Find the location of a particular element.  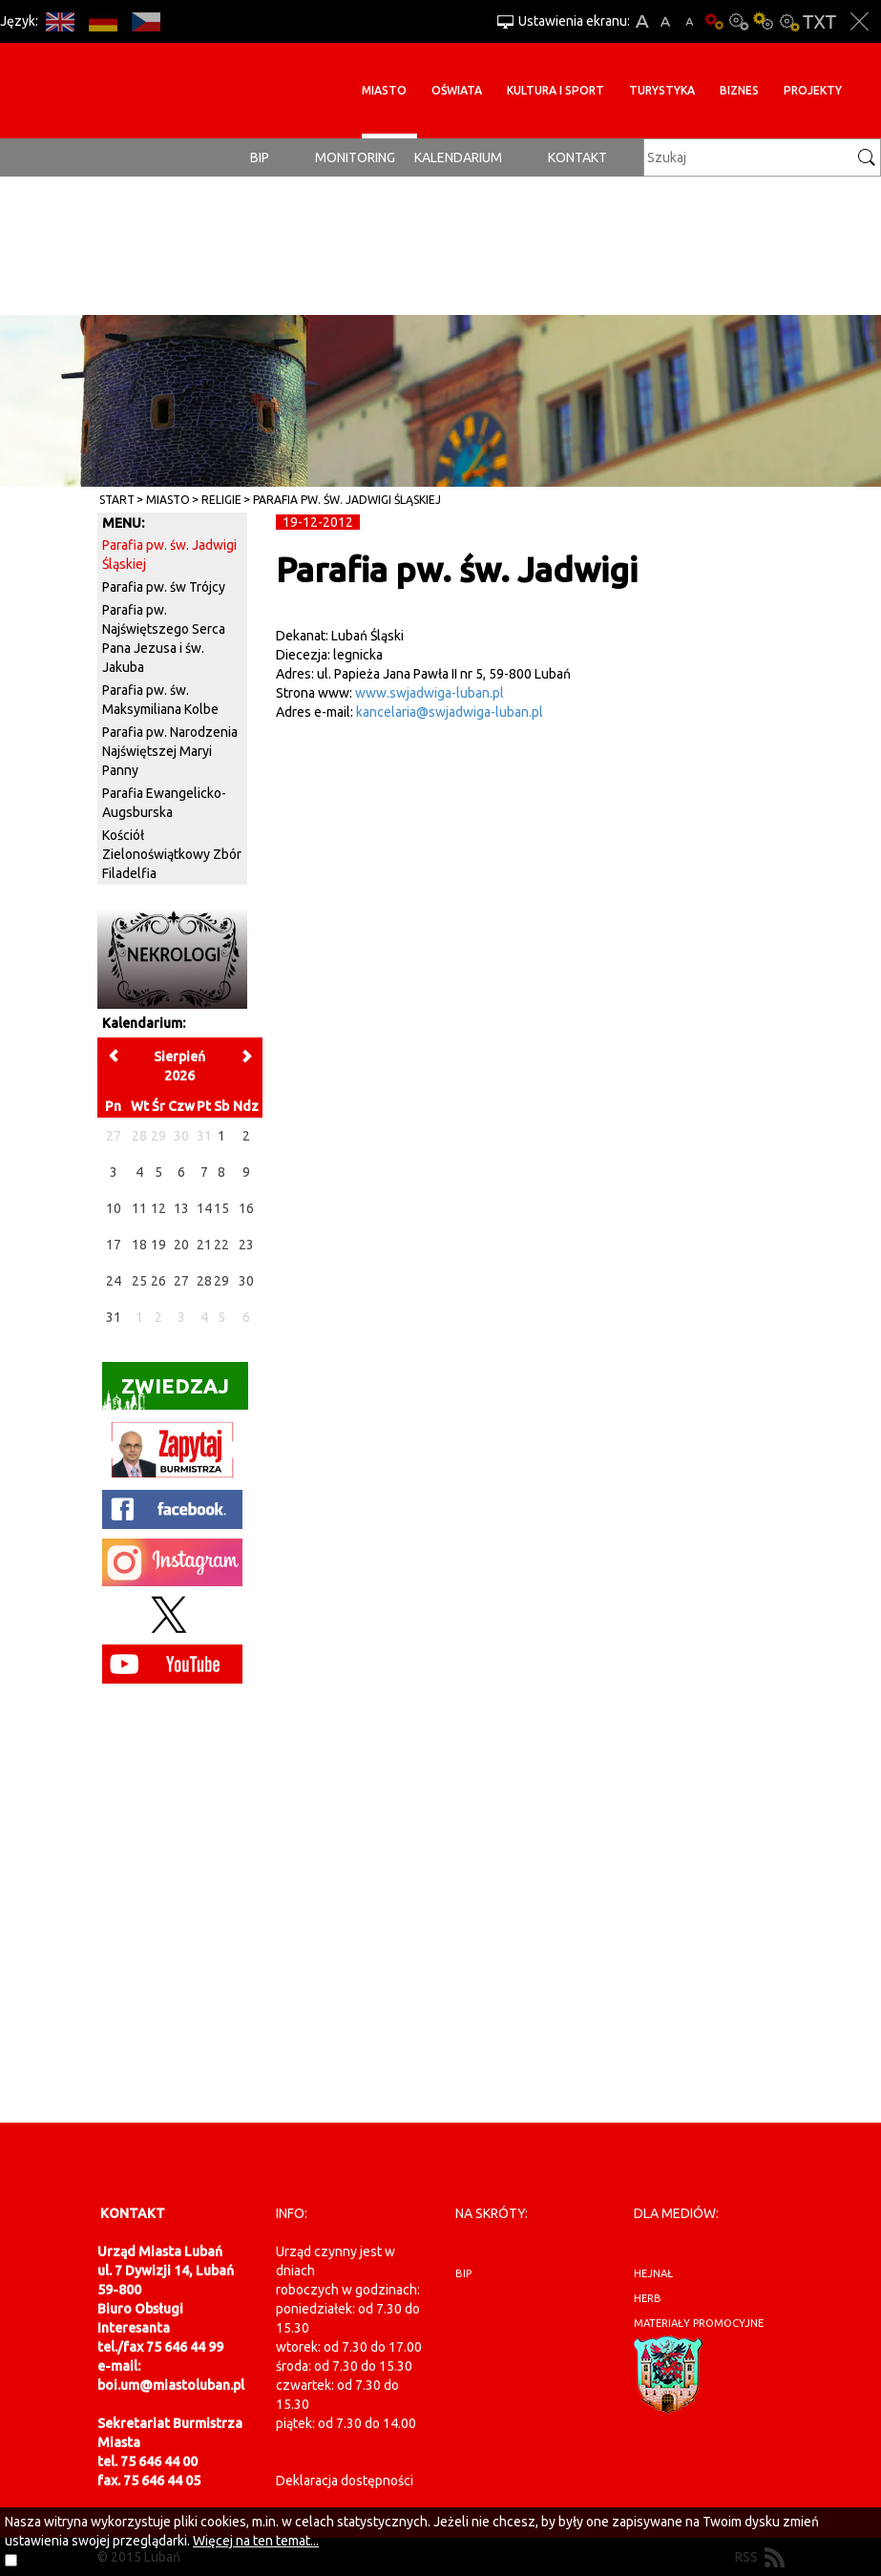

23 is located at coordinates (246, 1244).